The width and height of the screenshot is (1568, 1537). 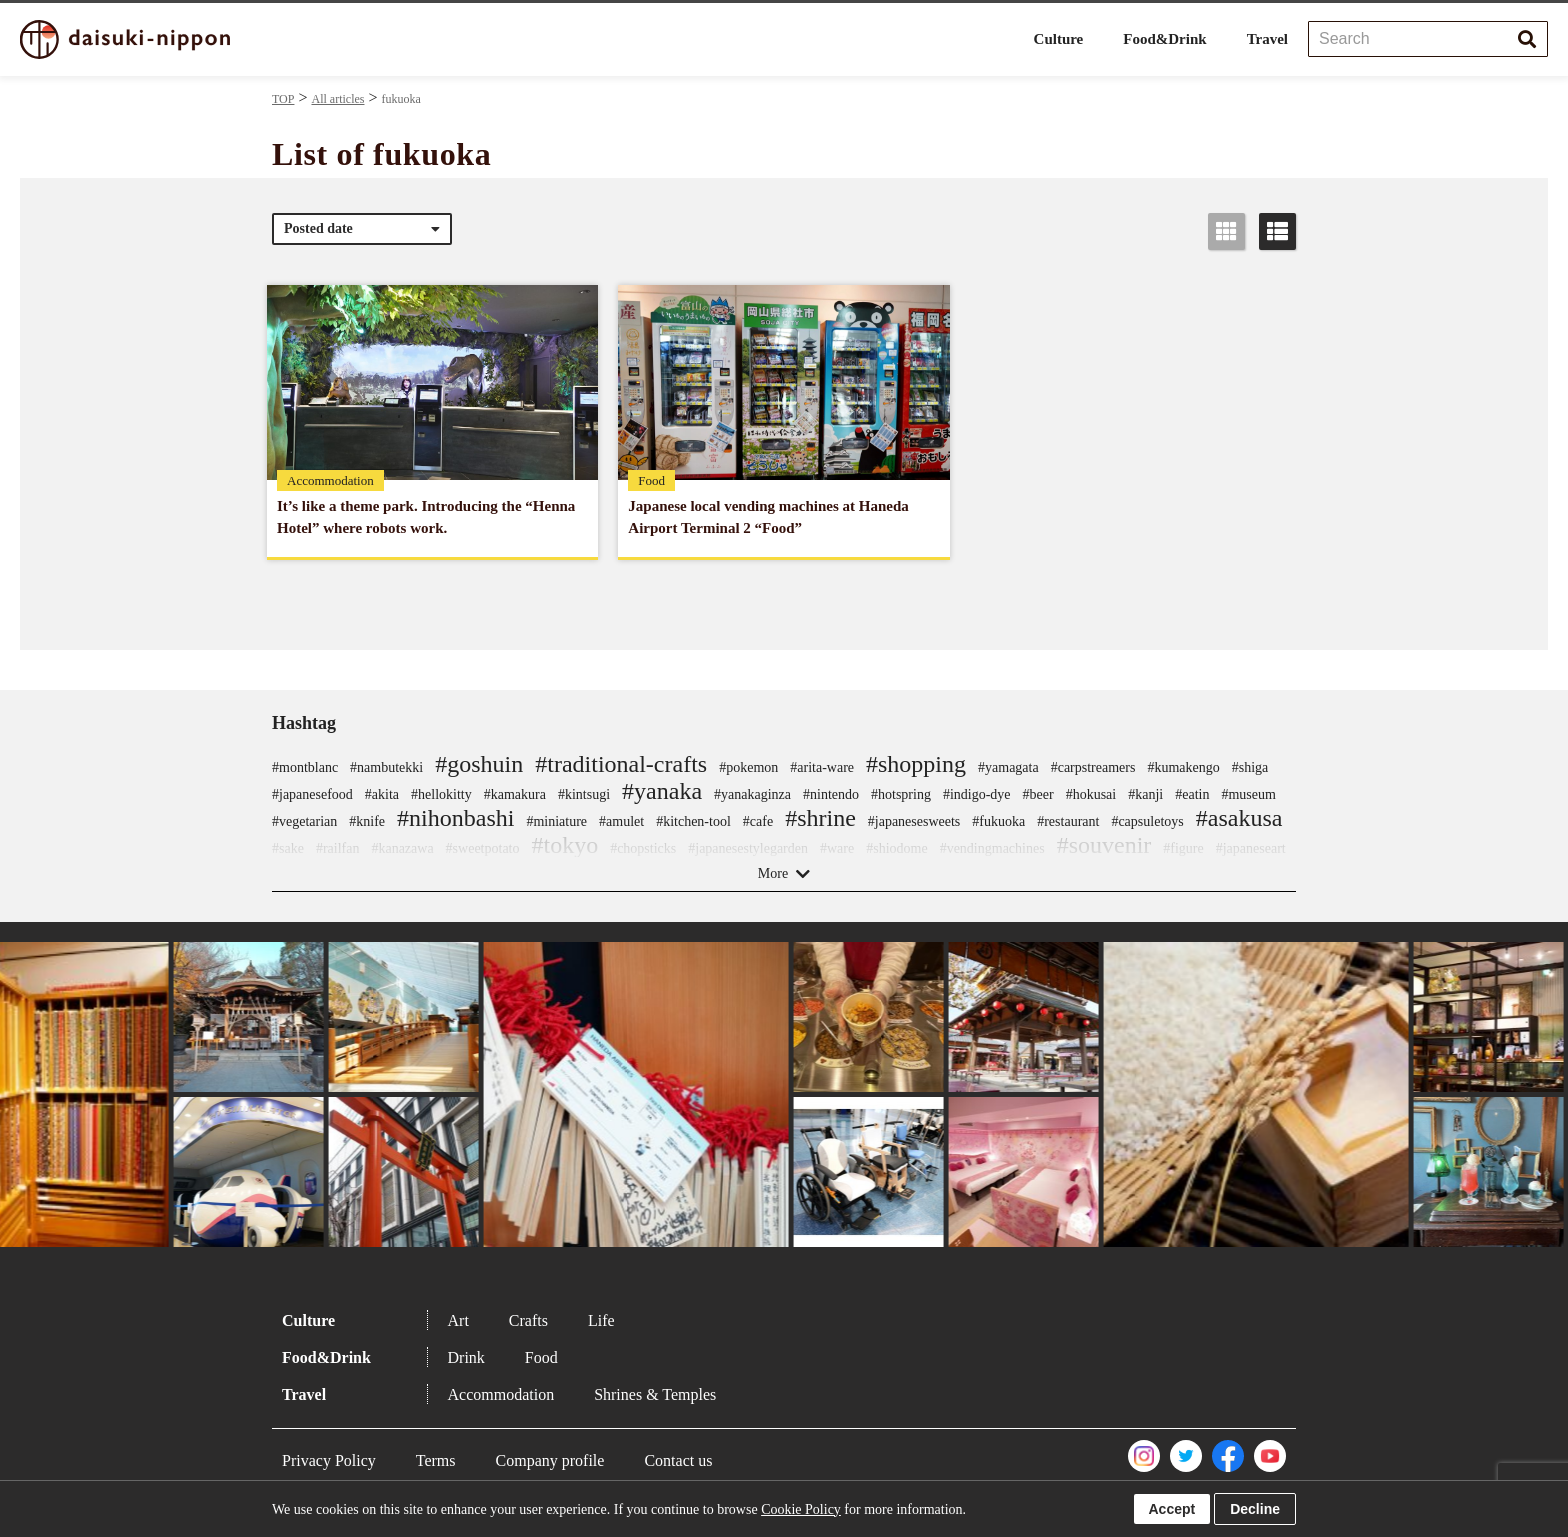 What do you see at coordinates (655, 1394) in the screenshot?
I see `Shrines & Temples` at bounding box center [655, 1394].